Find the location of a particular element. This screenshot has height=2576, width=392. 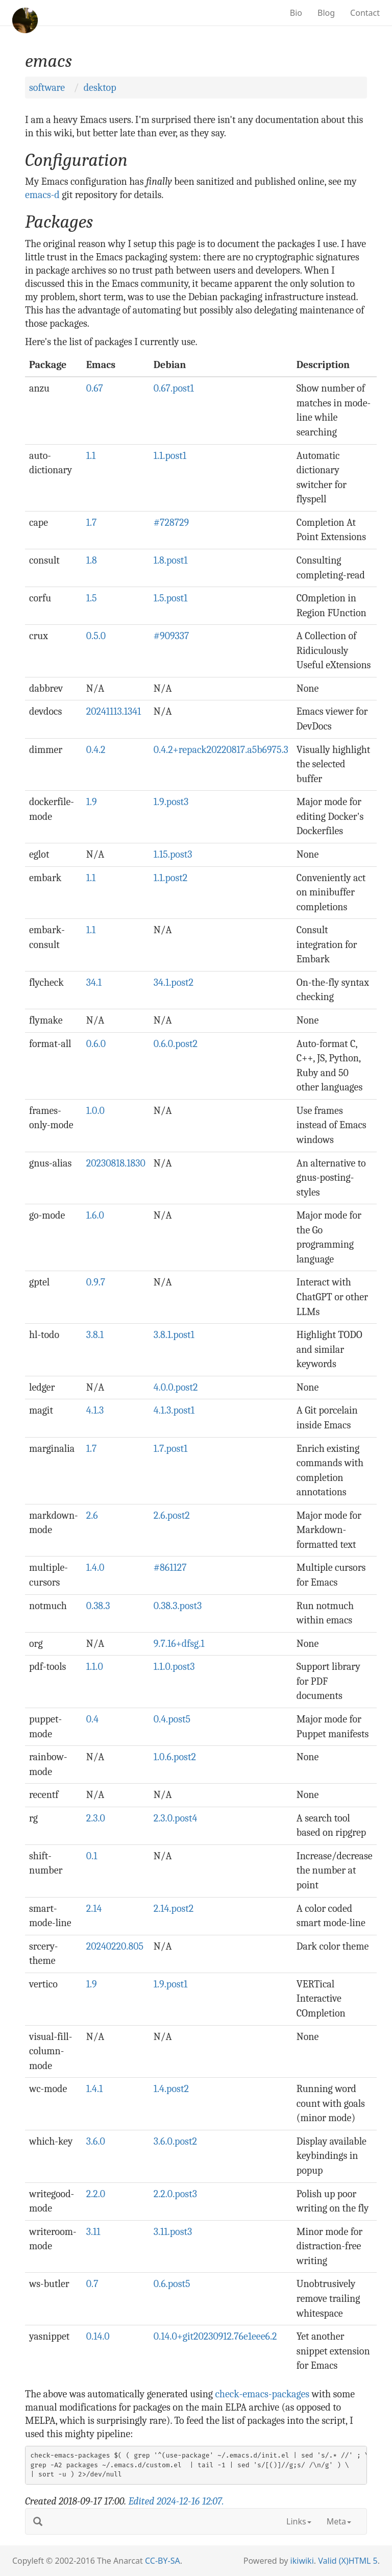

1.1.0 is located at coordinates (94, 1666).